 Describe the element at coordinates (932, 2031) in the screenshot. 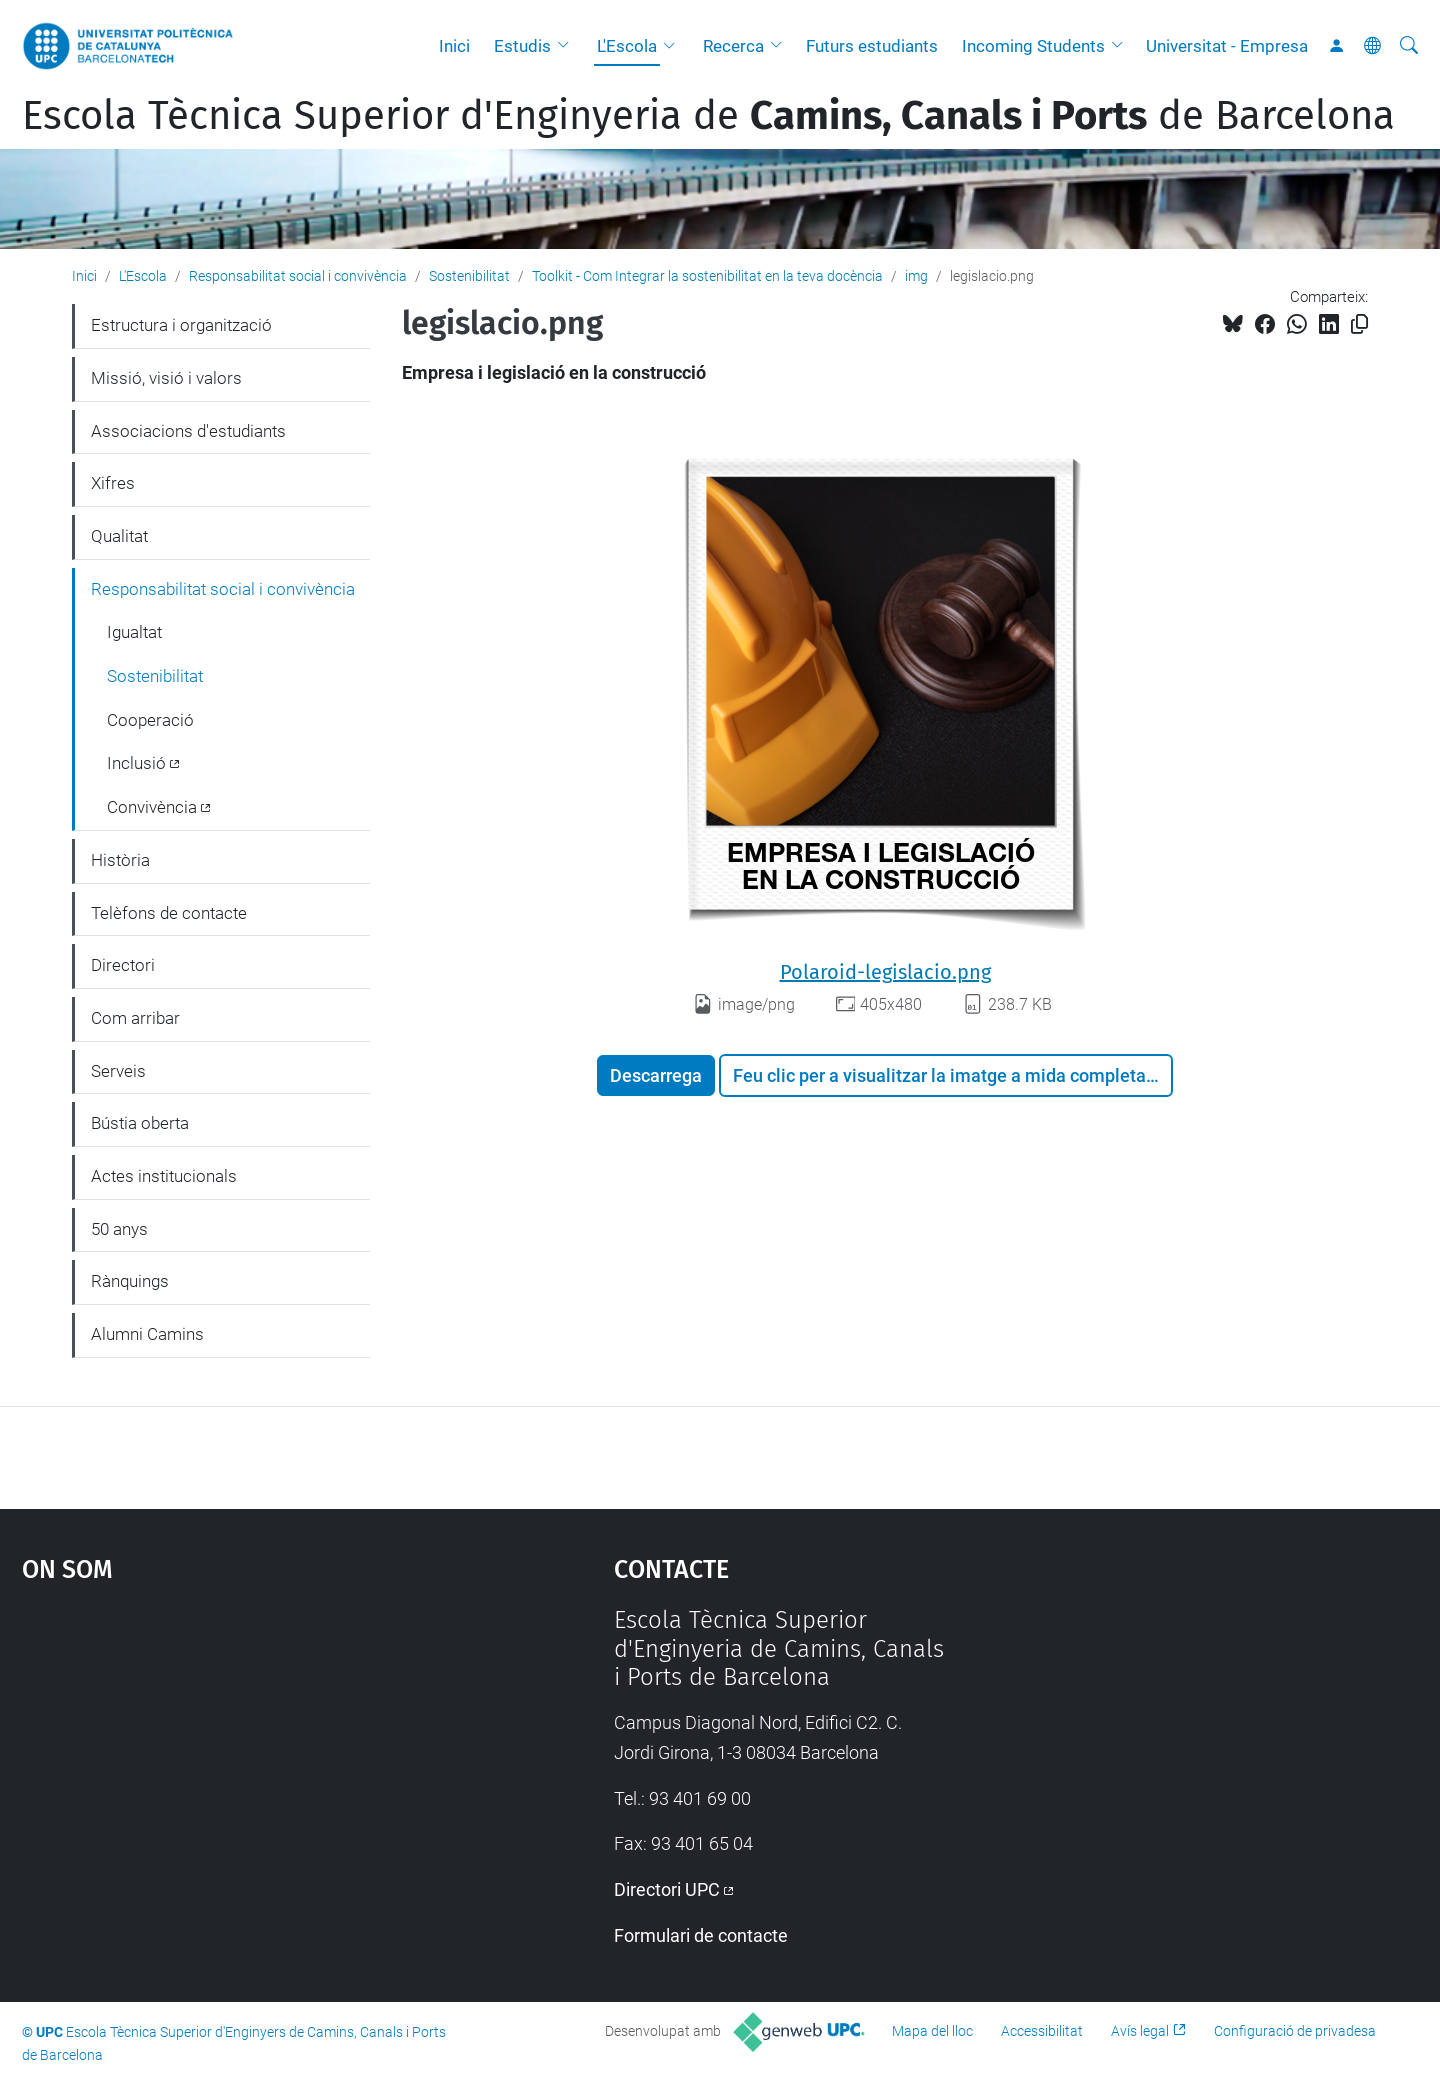

I see `Mapa del lloc` at that location.